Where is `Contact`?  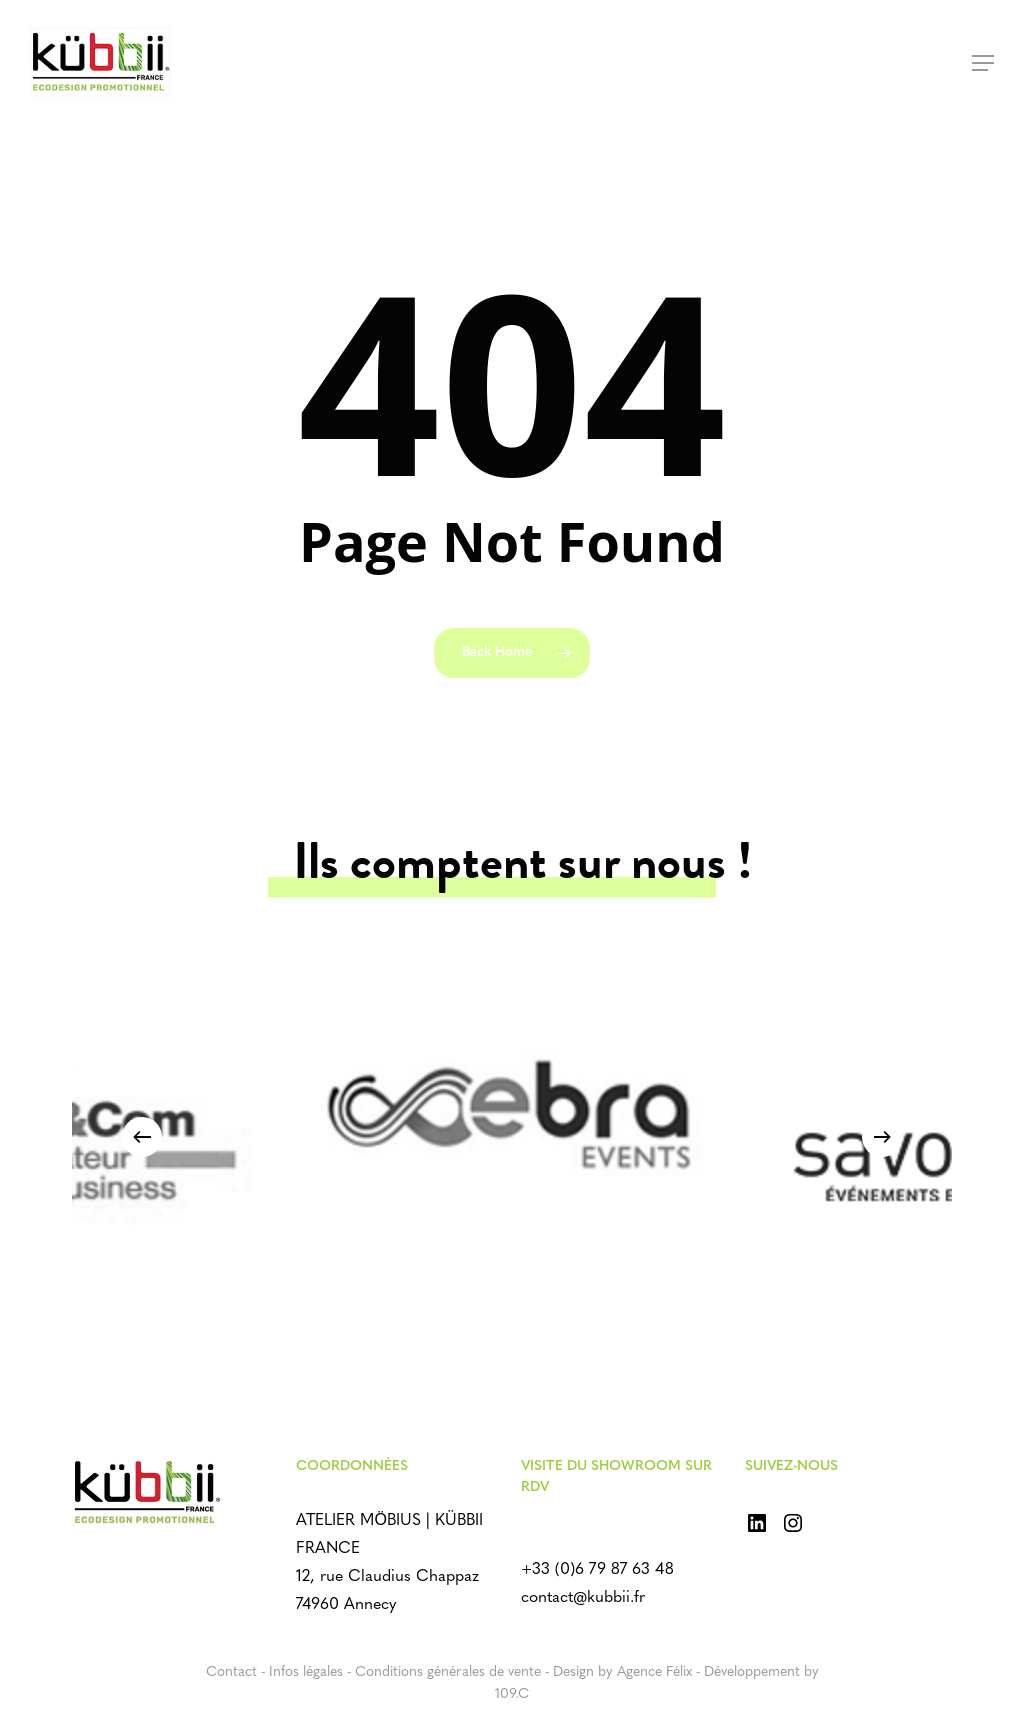
Contact is located at coordinates (231, 1672).